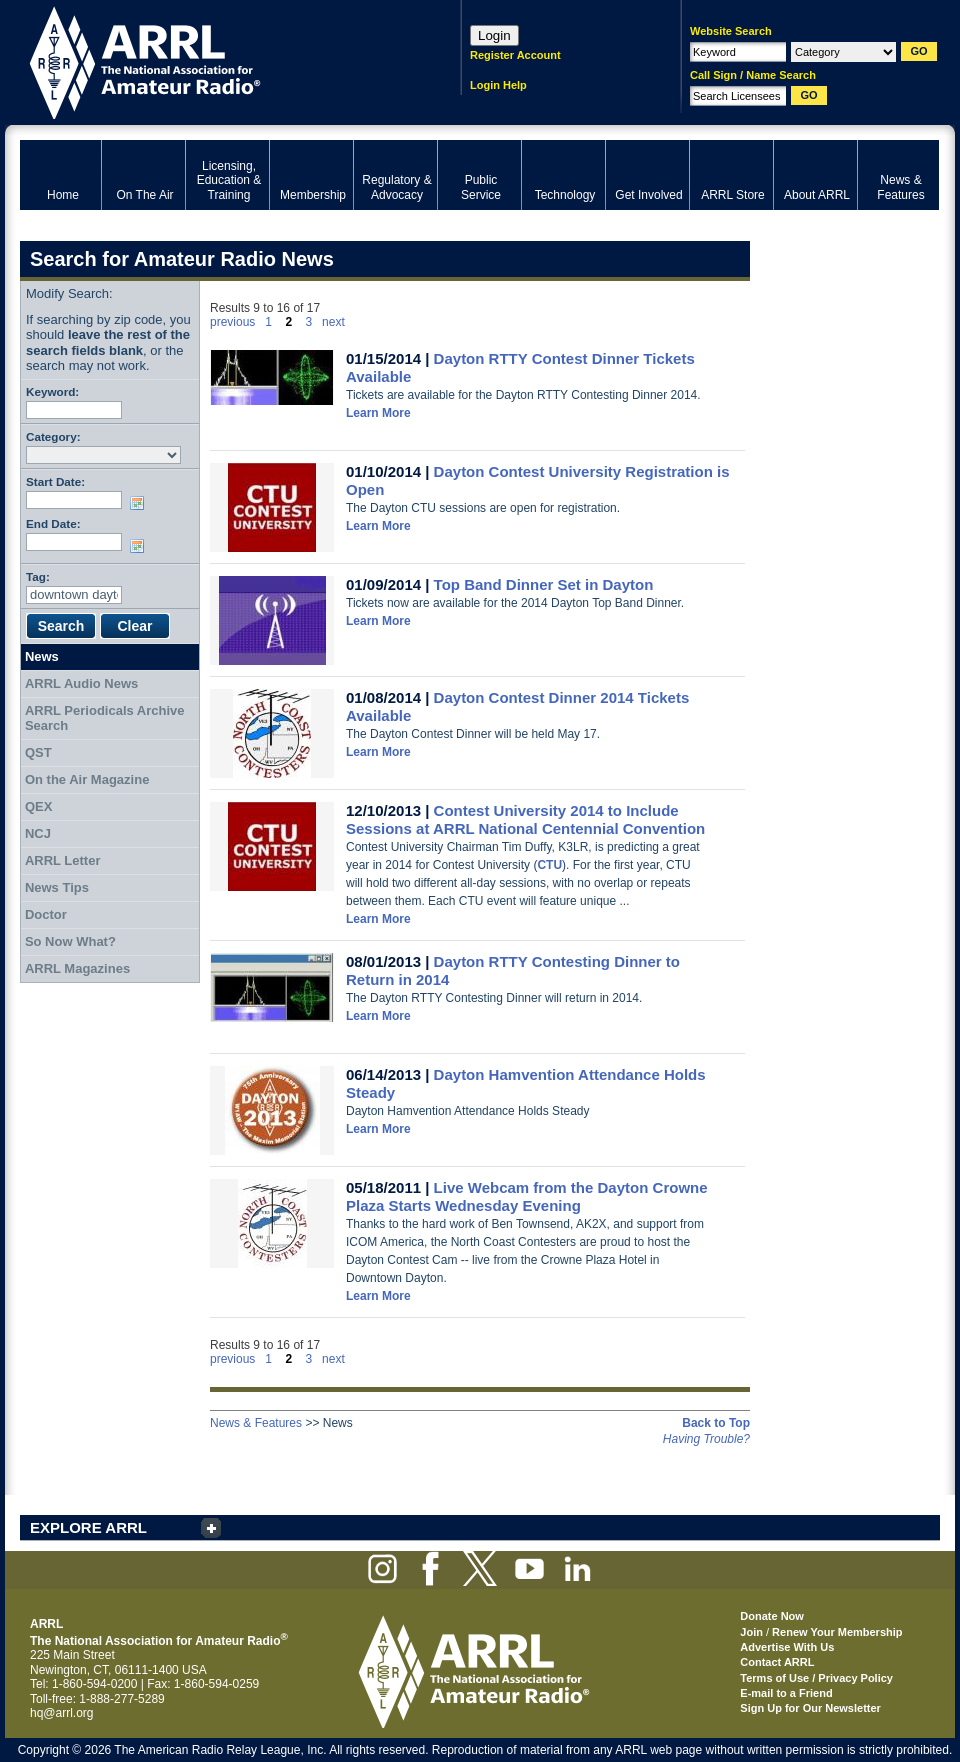 The width and height of the screenshot is (960, 1762). I want to click on Start Date:, so click(55, 481).